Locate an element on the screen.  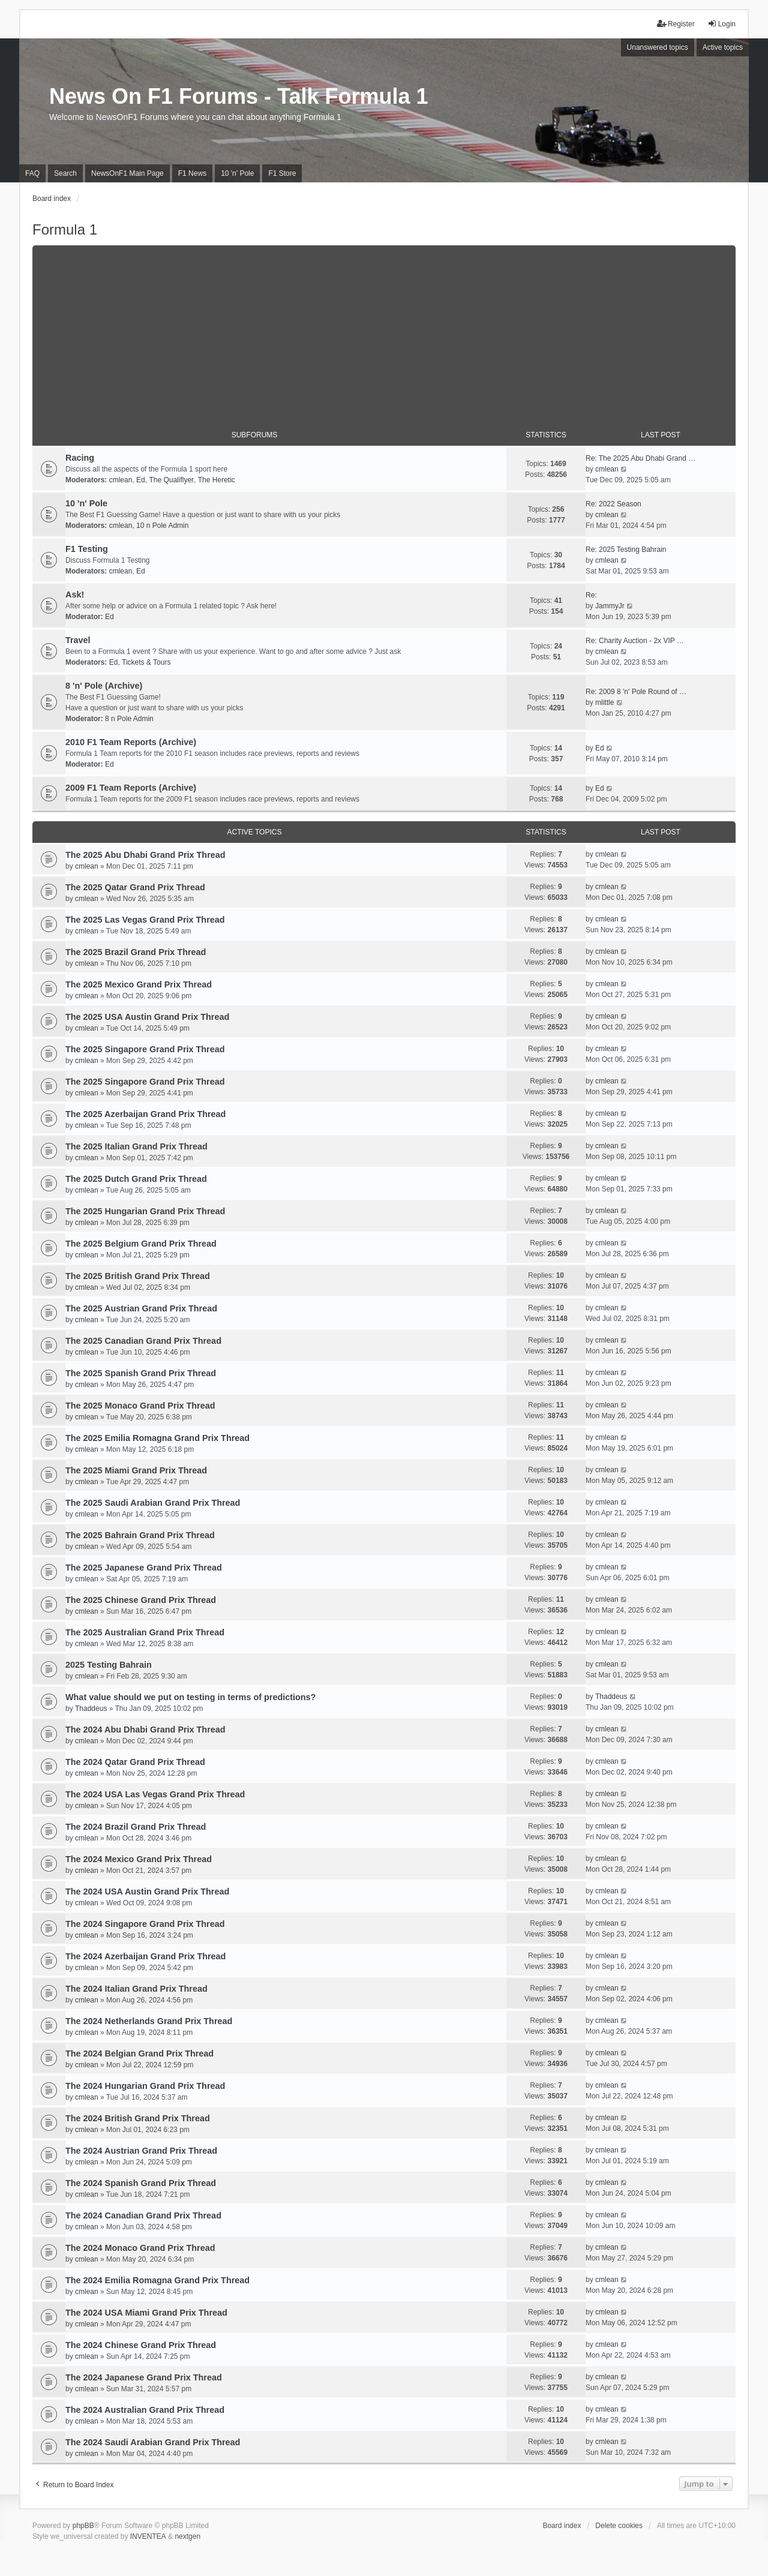
[Advertisement] is located at coordinates (384, 329).